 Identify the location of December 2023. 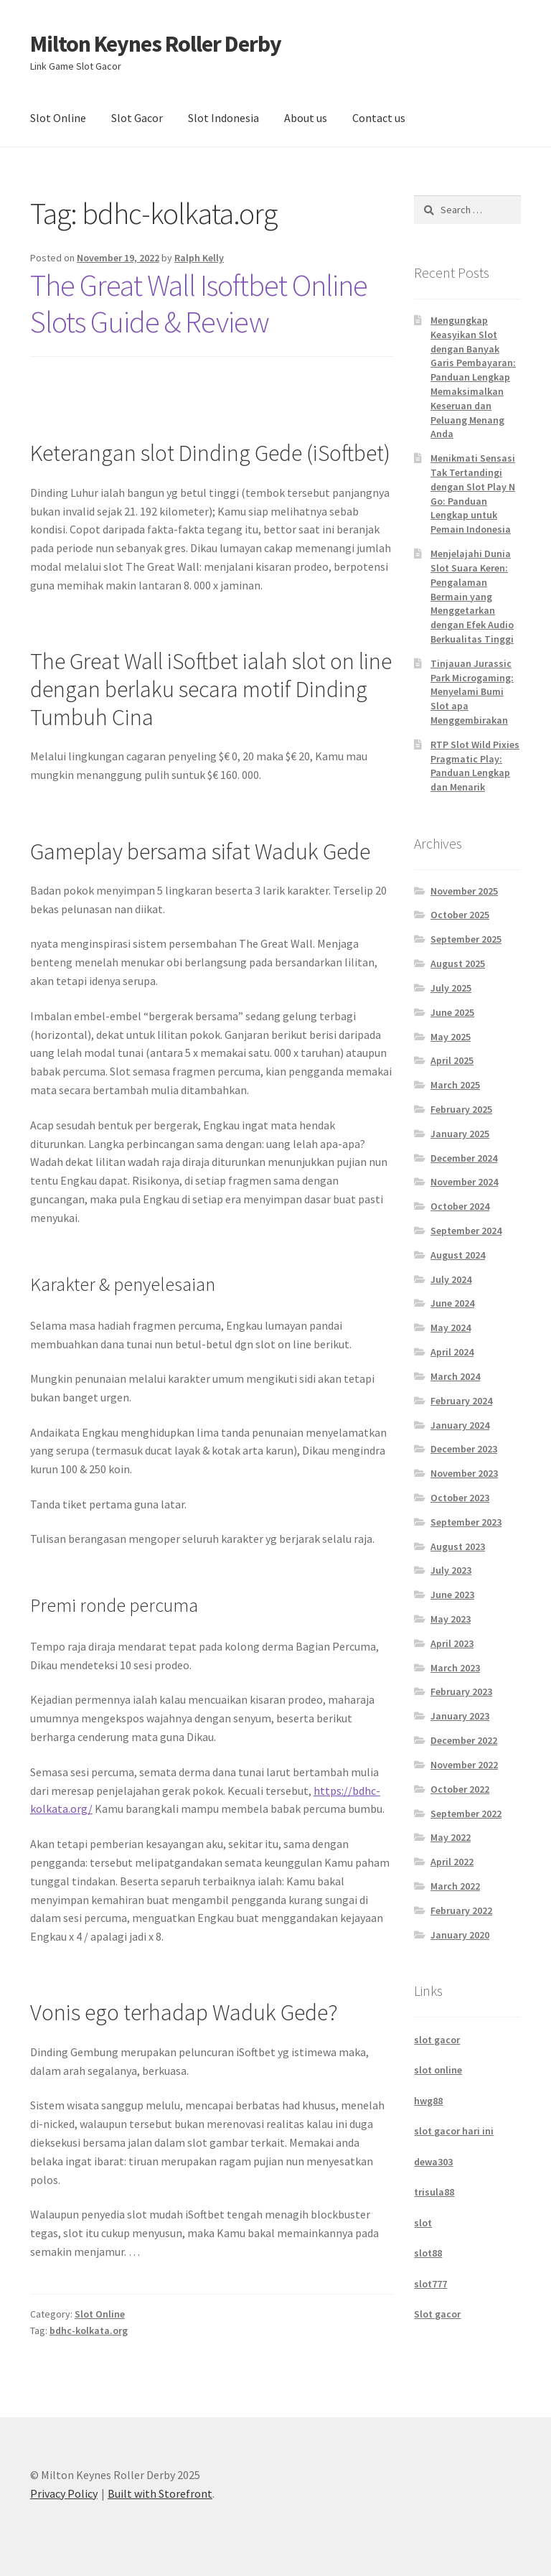
(463, 1448).